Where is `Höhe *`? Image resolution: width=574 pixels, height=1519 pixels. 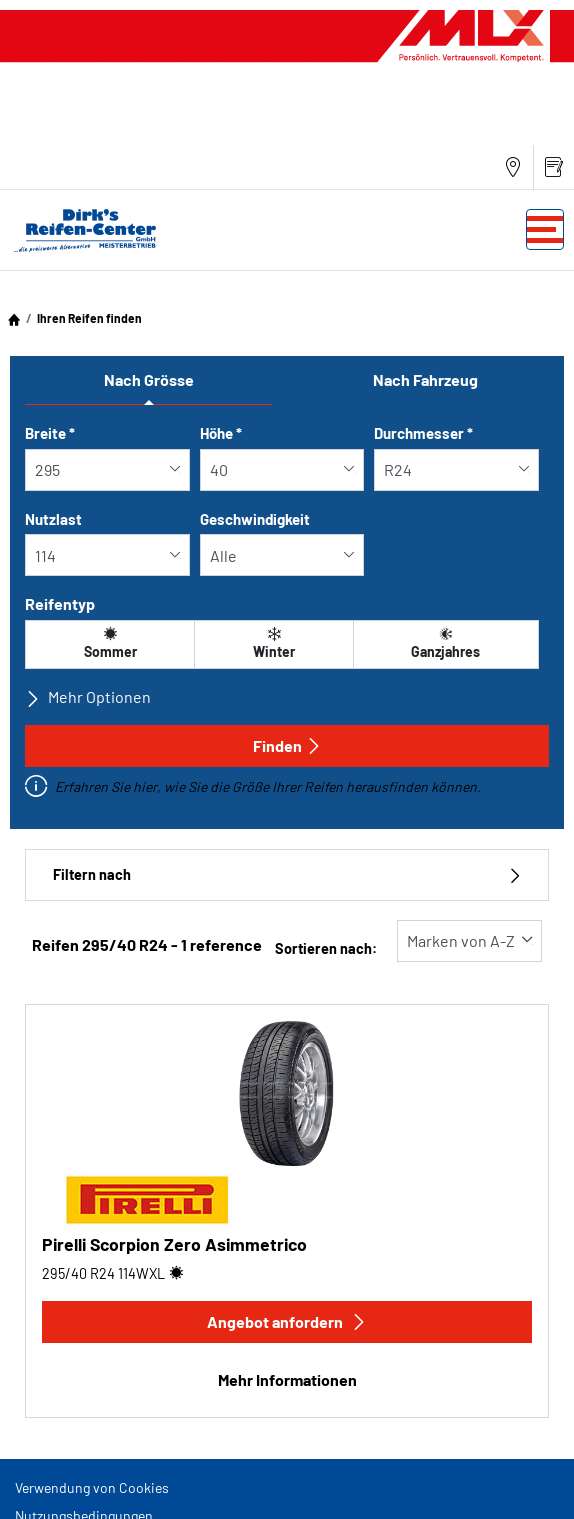 Höhe * is located at coordinates (221, 433).